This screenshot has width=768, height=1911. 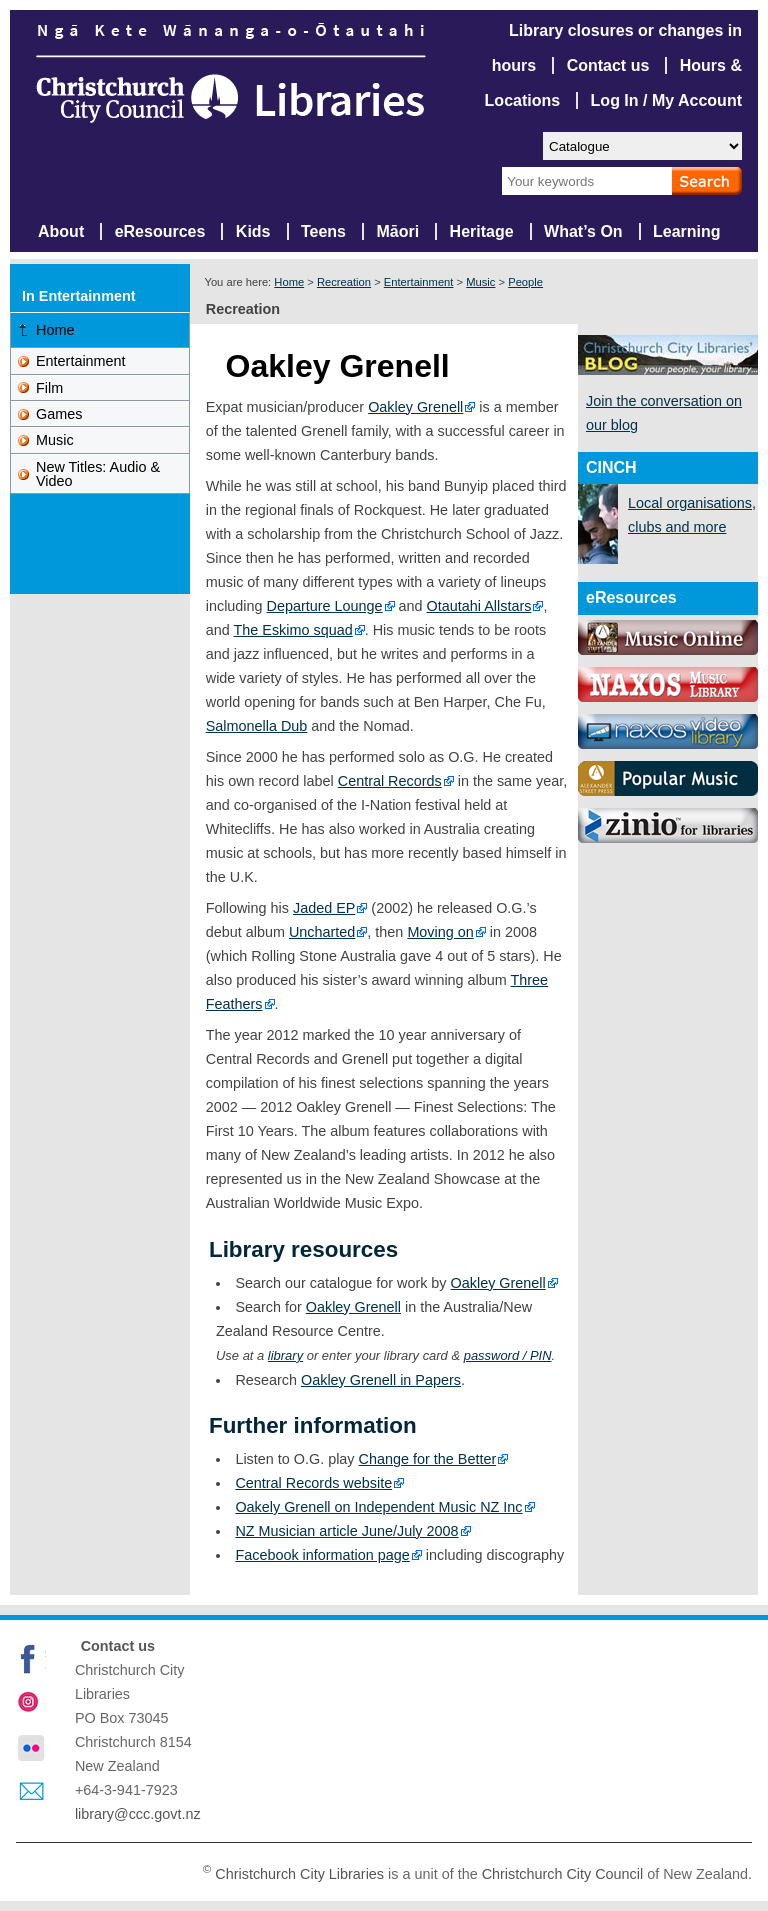 What do you see at coordinates (525, 282) in the screenshot?
I see `People` at bounding box center [525, 282].